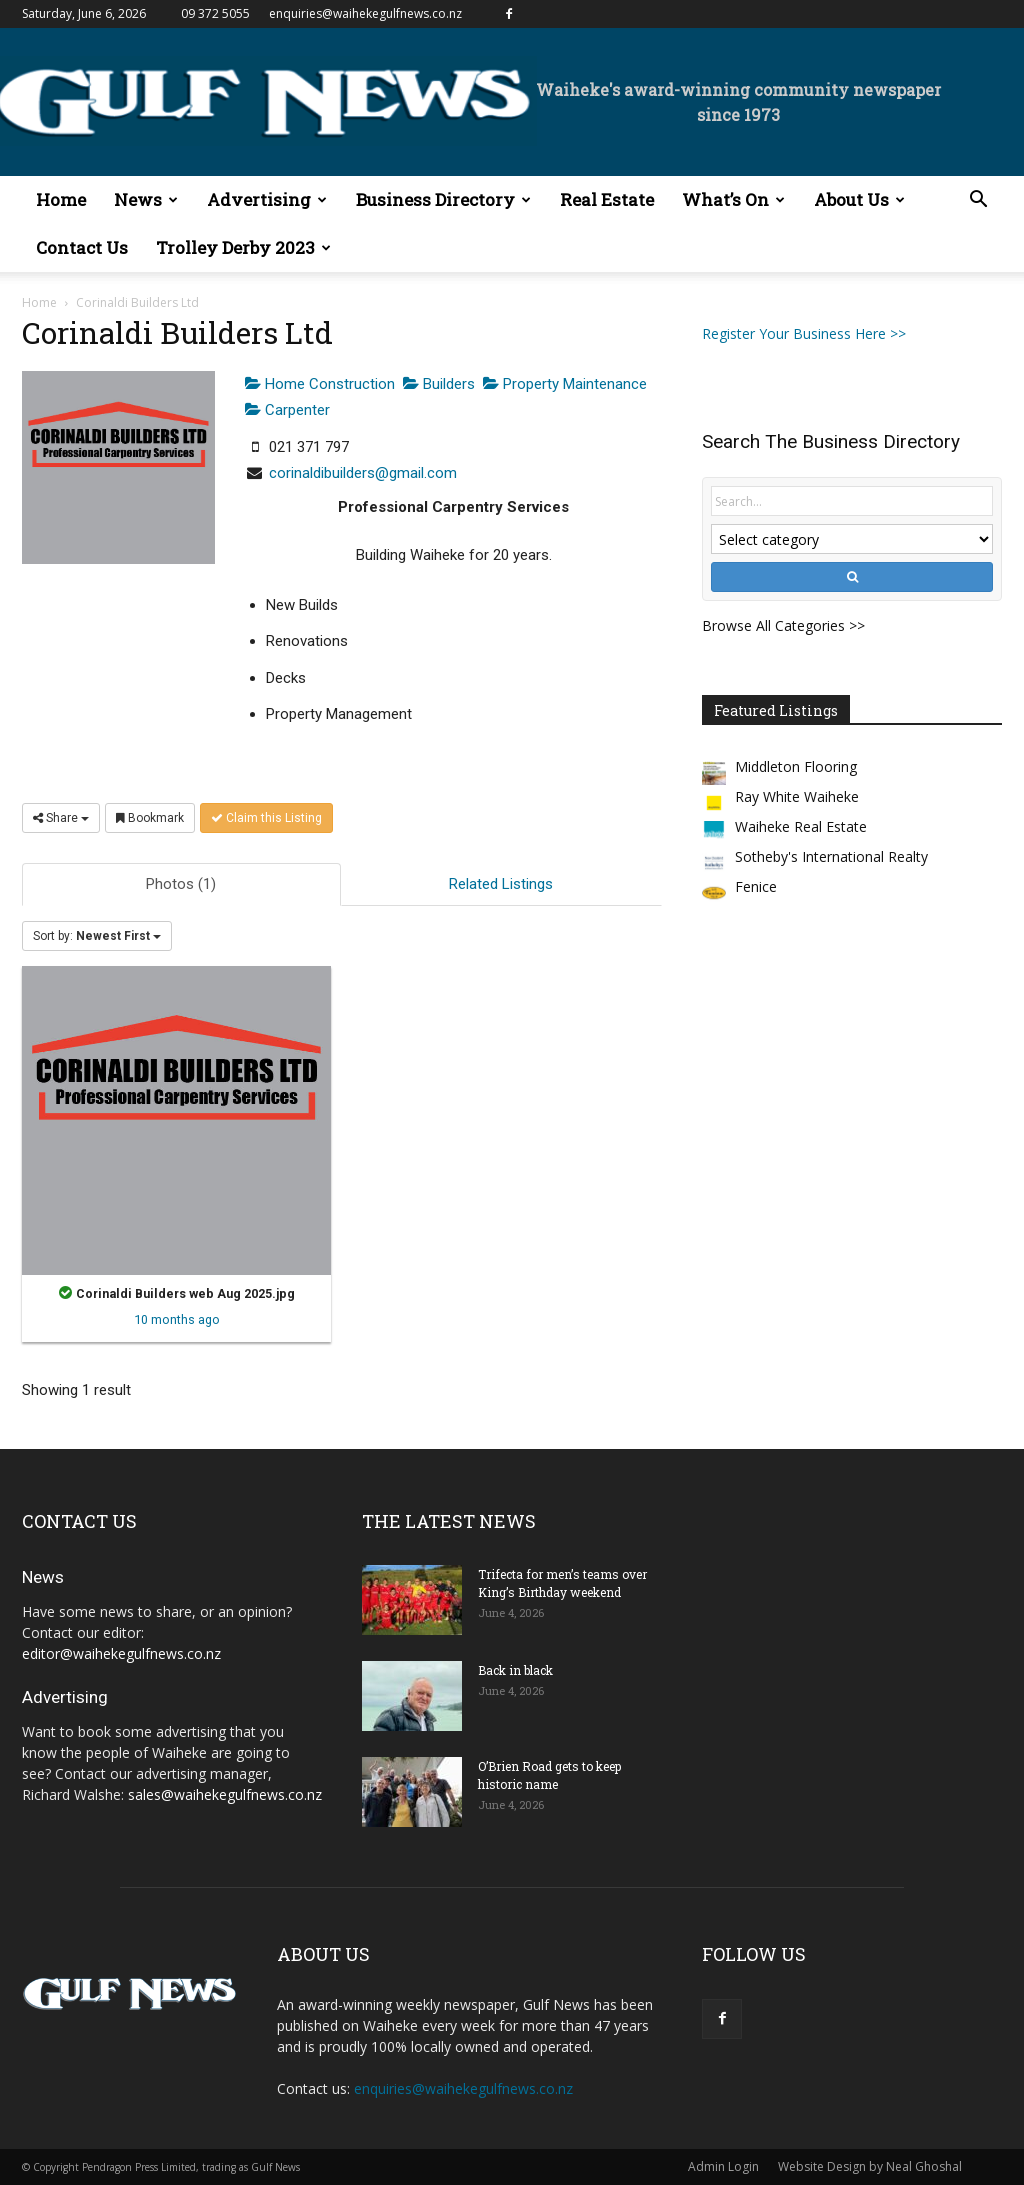 The image size is (1024, 2185). What do you see at coordinates (177, 1319) in the screenshot?
I see `10 months ago` at bounding box center [177, 1319].